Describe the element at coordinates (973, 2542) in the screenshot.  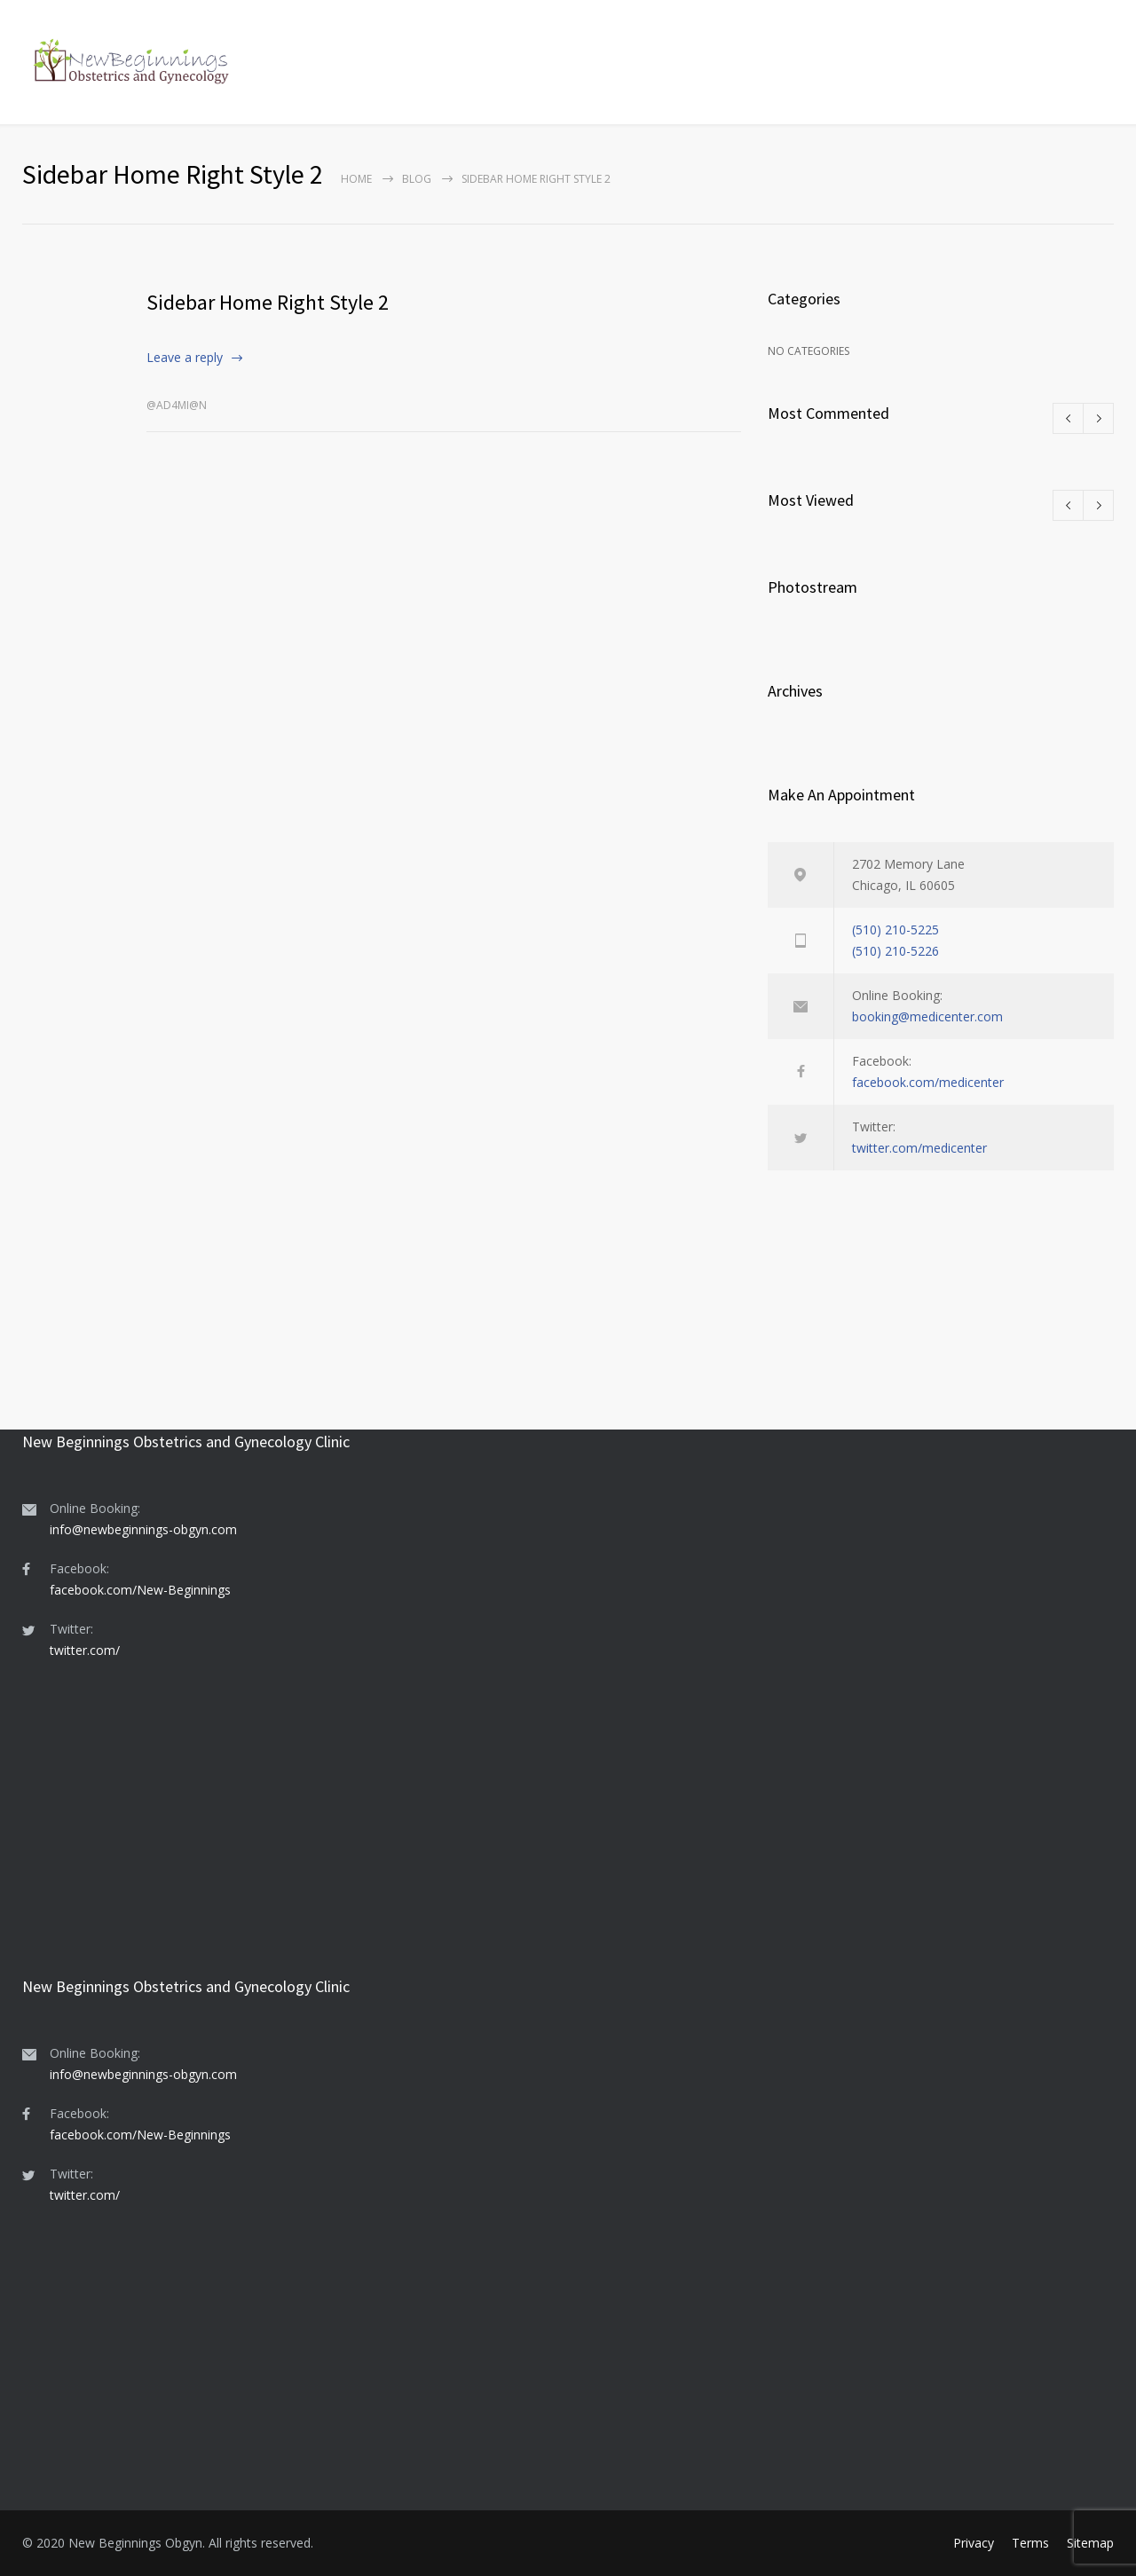
I see `Privacy` at that location.